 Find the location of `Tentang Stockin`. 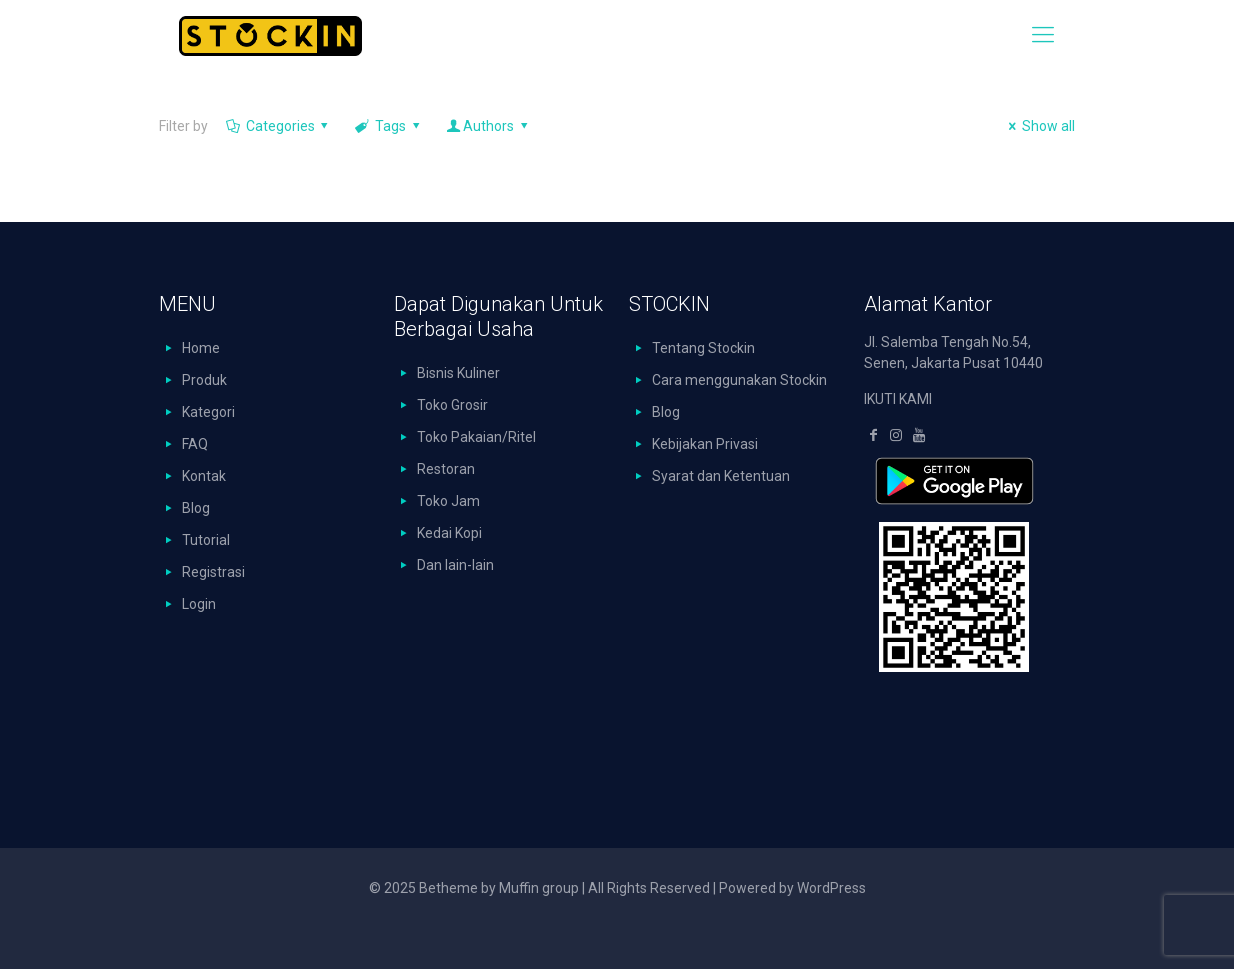

Tentang Stockin is located at coordinates (703, 348).